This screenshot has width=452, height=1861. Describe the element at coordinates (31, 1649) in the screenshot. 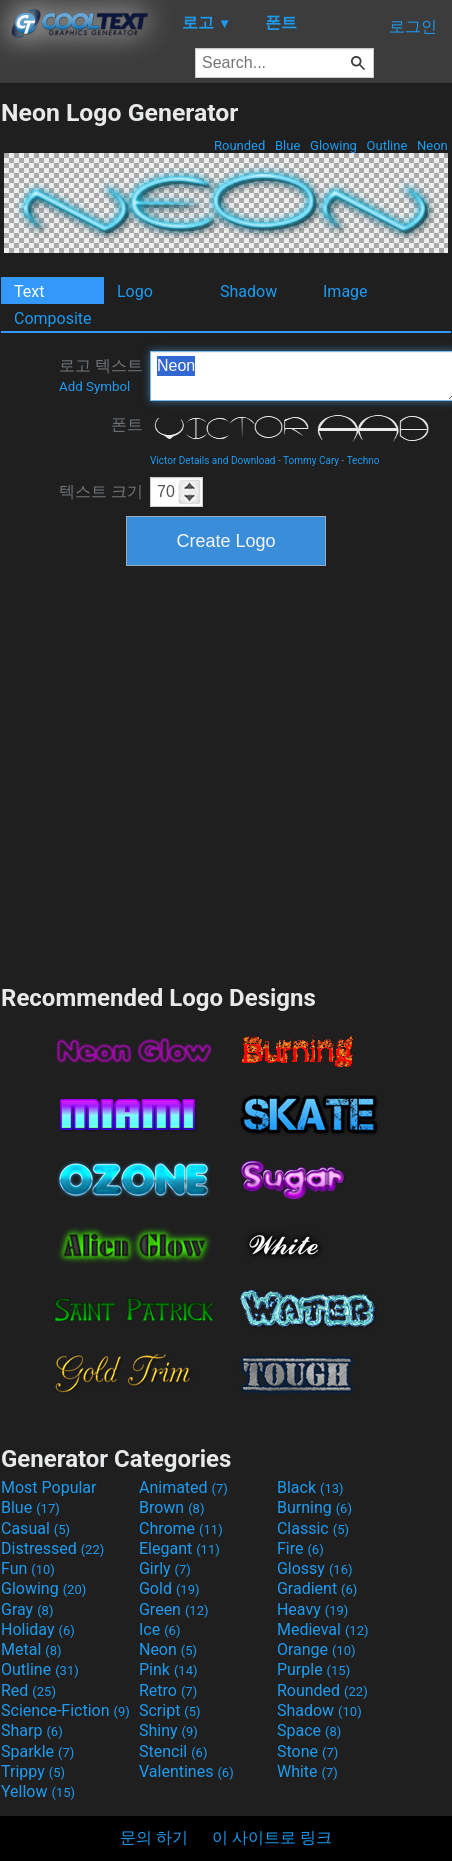

I see `Metal` at that location.